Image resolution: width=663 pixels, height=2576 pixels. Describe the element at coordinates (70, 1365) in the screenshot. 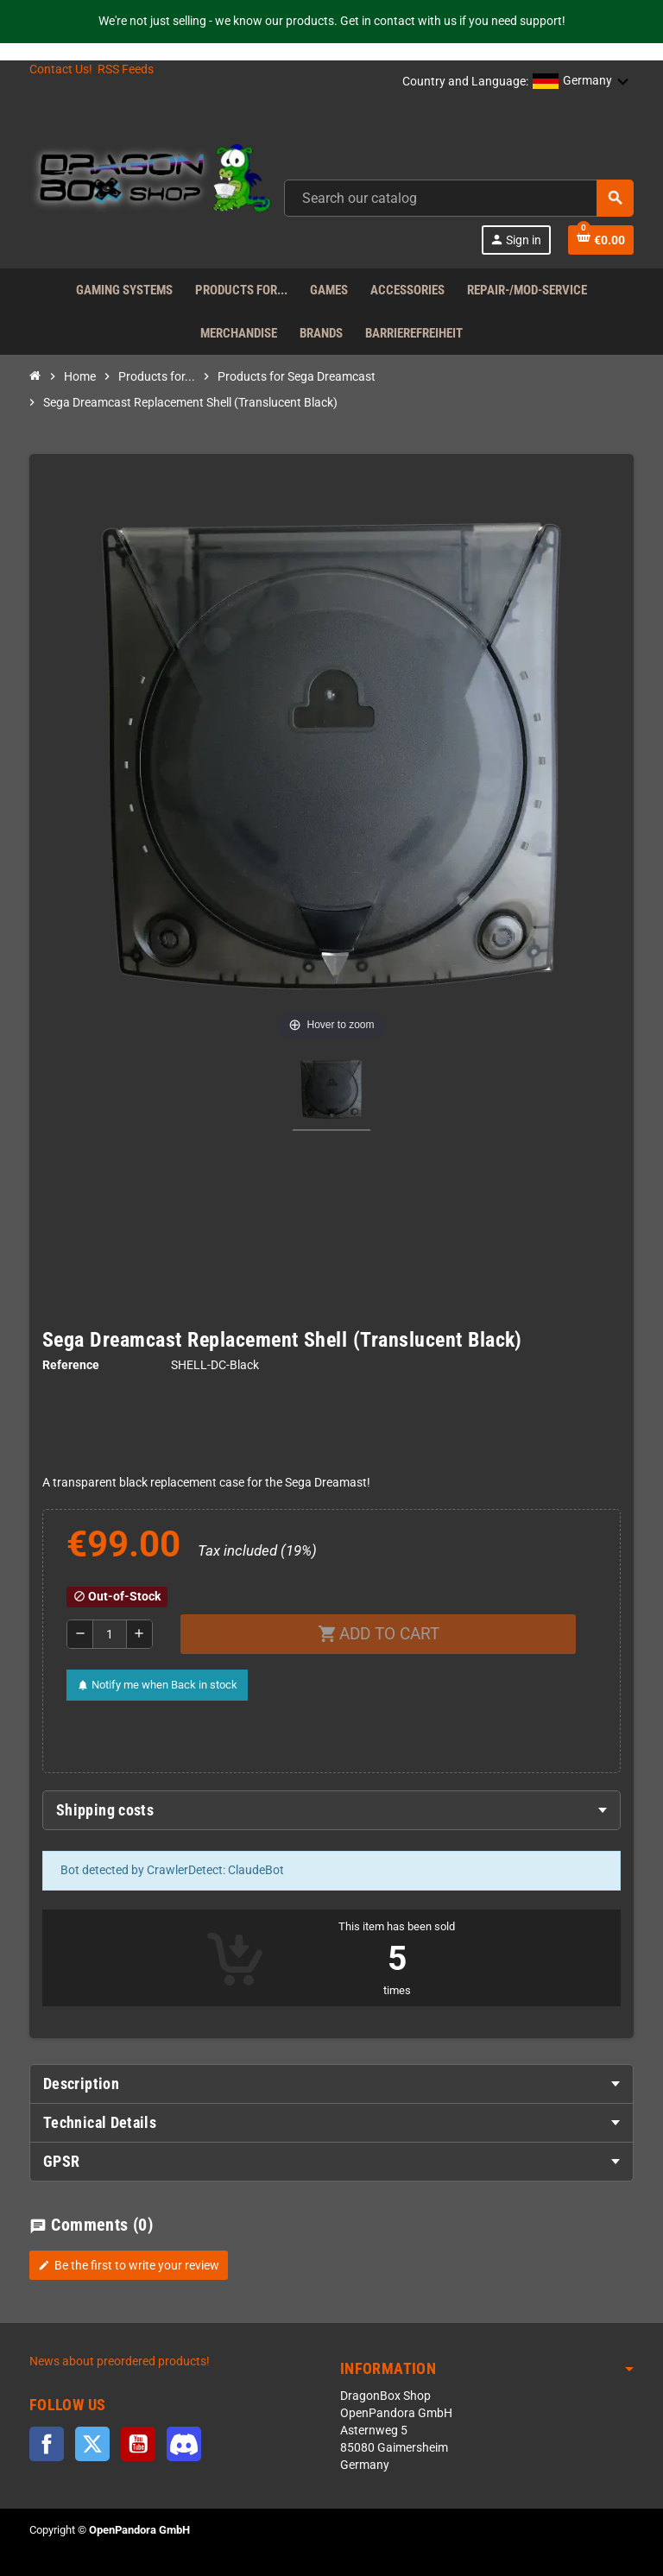

I see `Reference` at that location.